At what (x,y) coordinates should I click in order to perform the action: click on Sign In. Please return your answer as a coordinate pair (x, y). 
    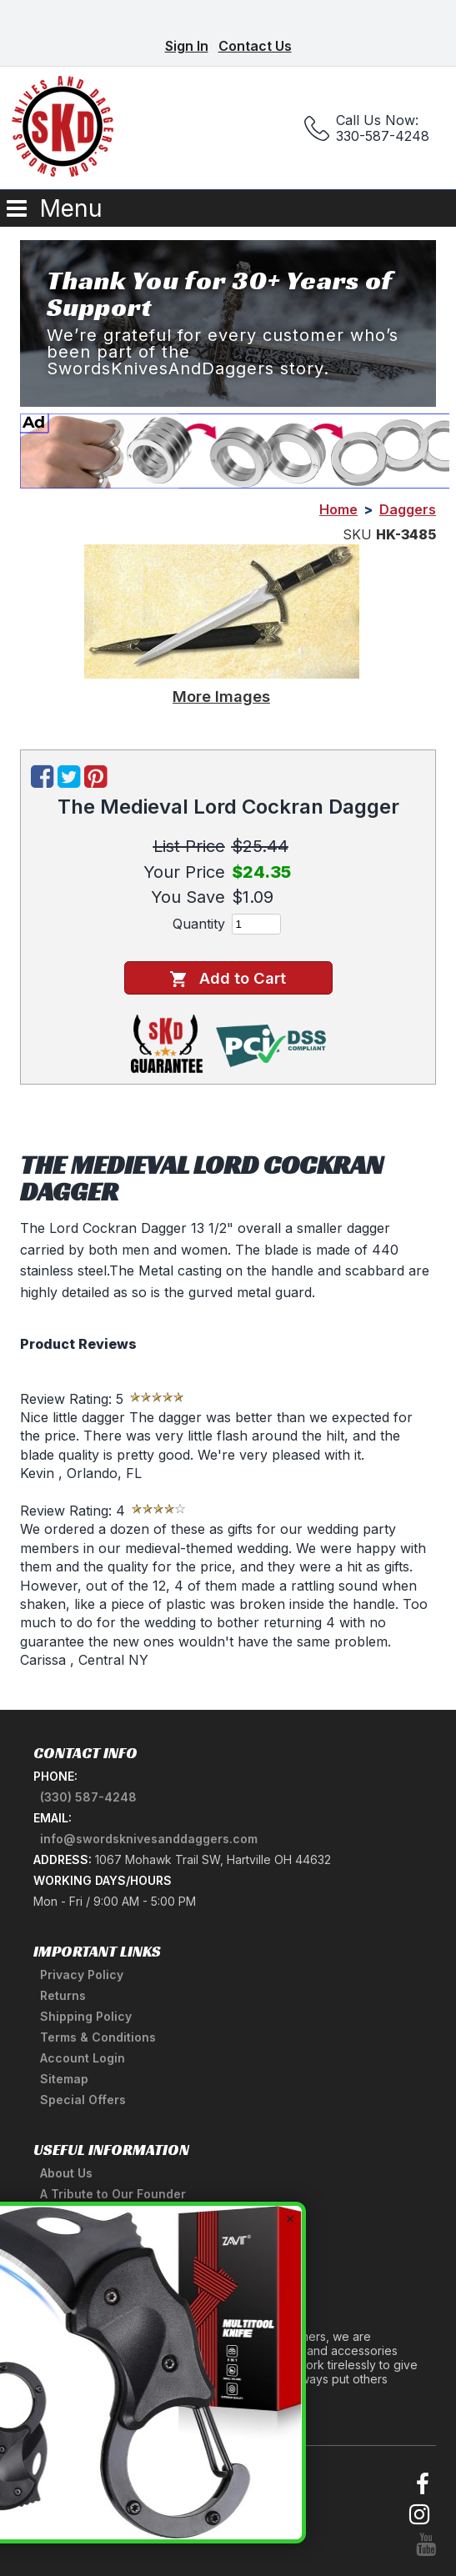
    Looking at the image, I should click on (186, 46).